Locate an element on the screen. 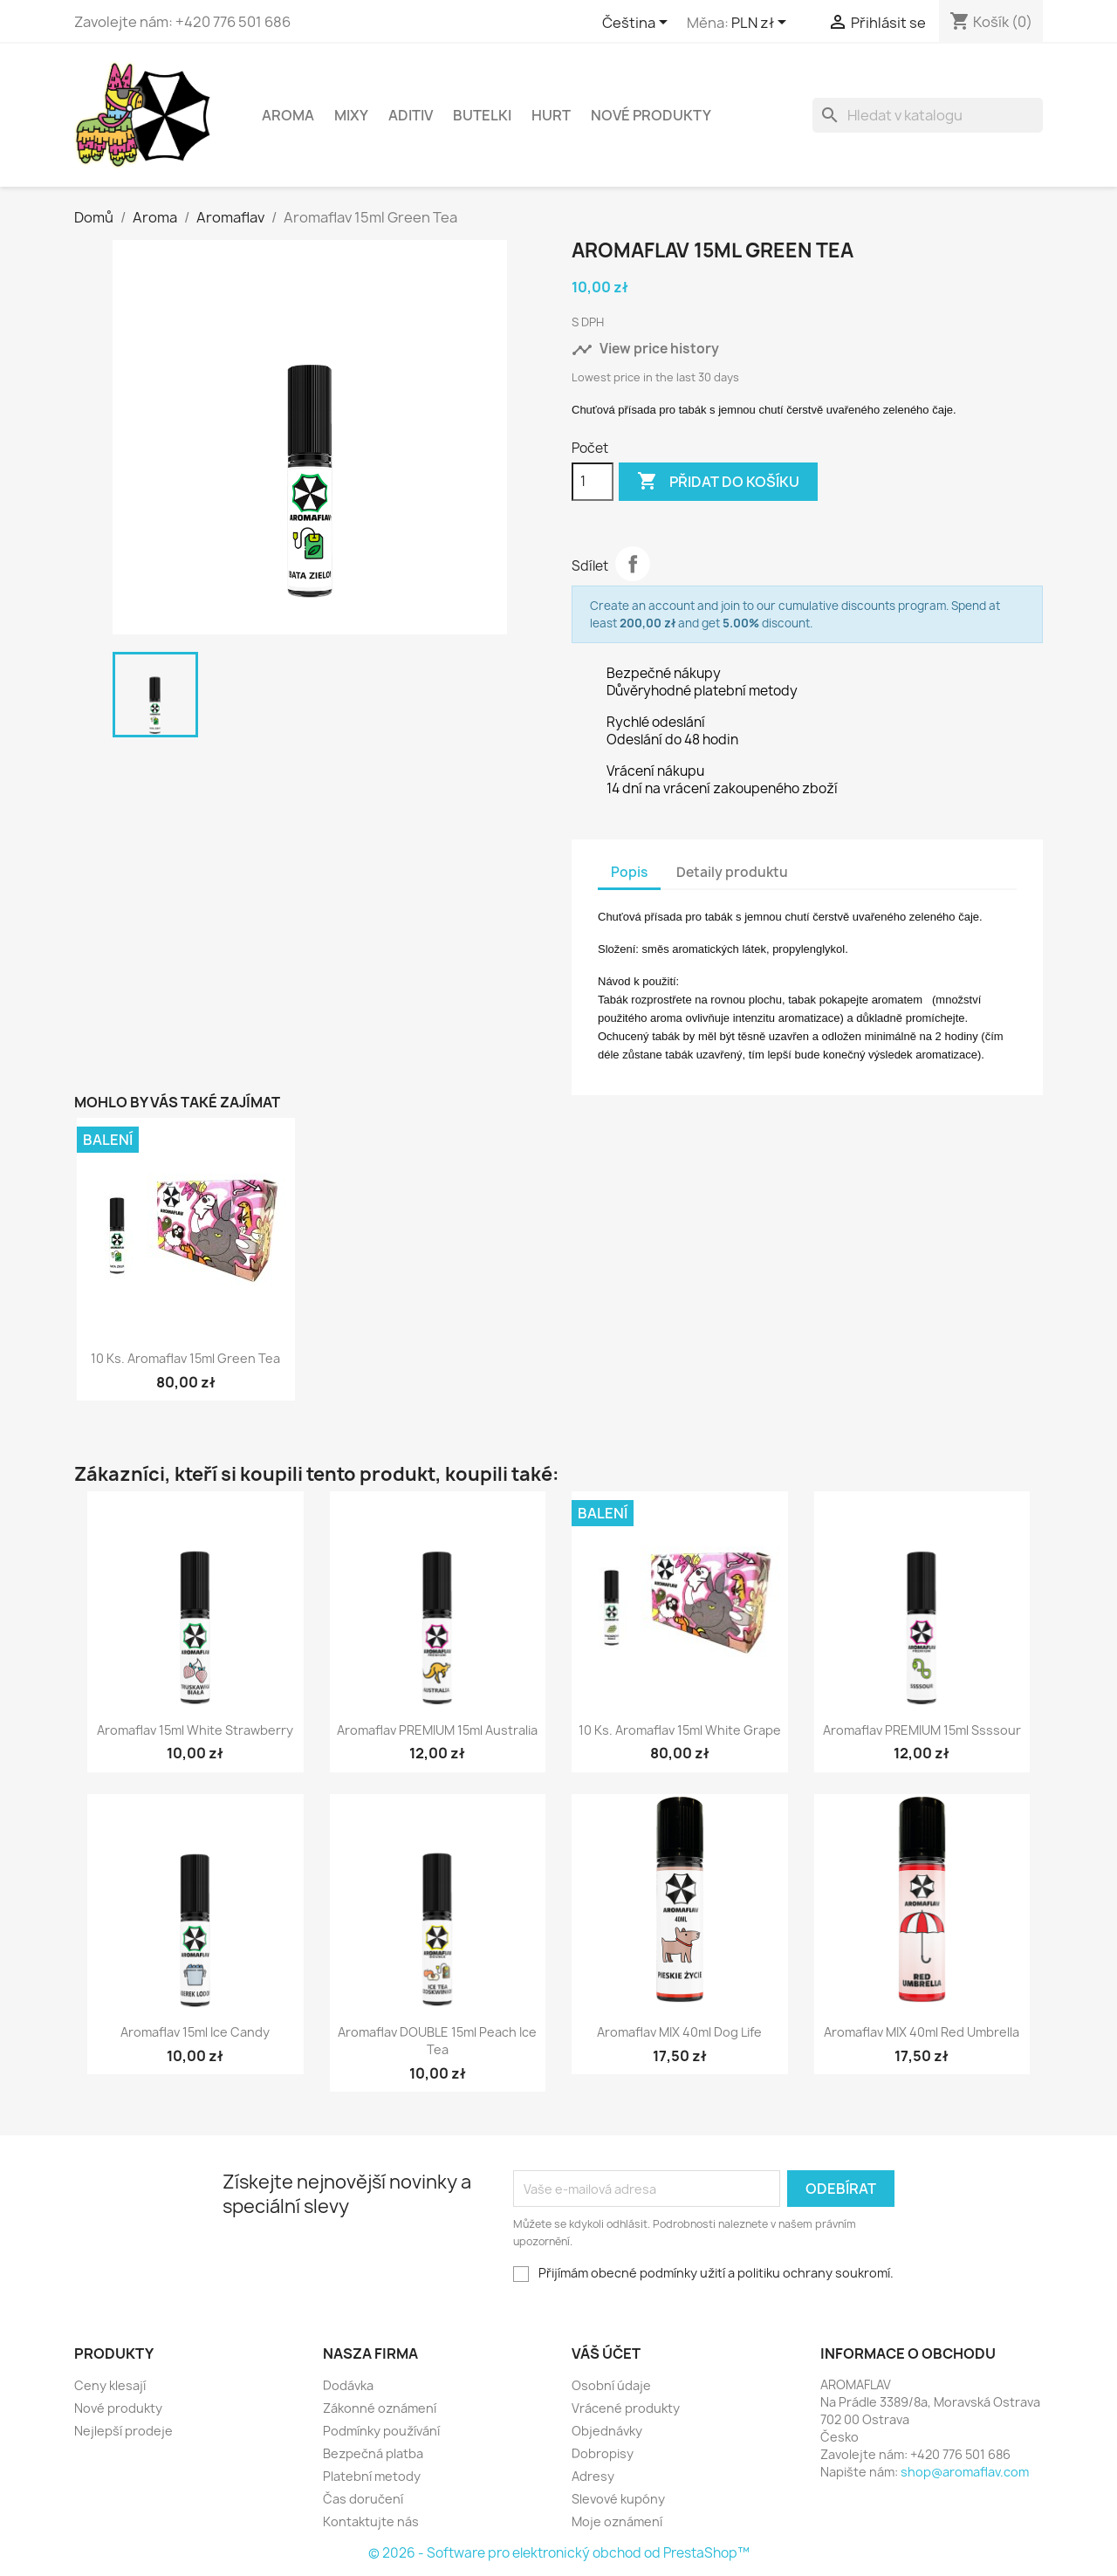 The height and width of the screenshot is (2576, 1117). Ceny klesají is located at coordinates (110, 2385).